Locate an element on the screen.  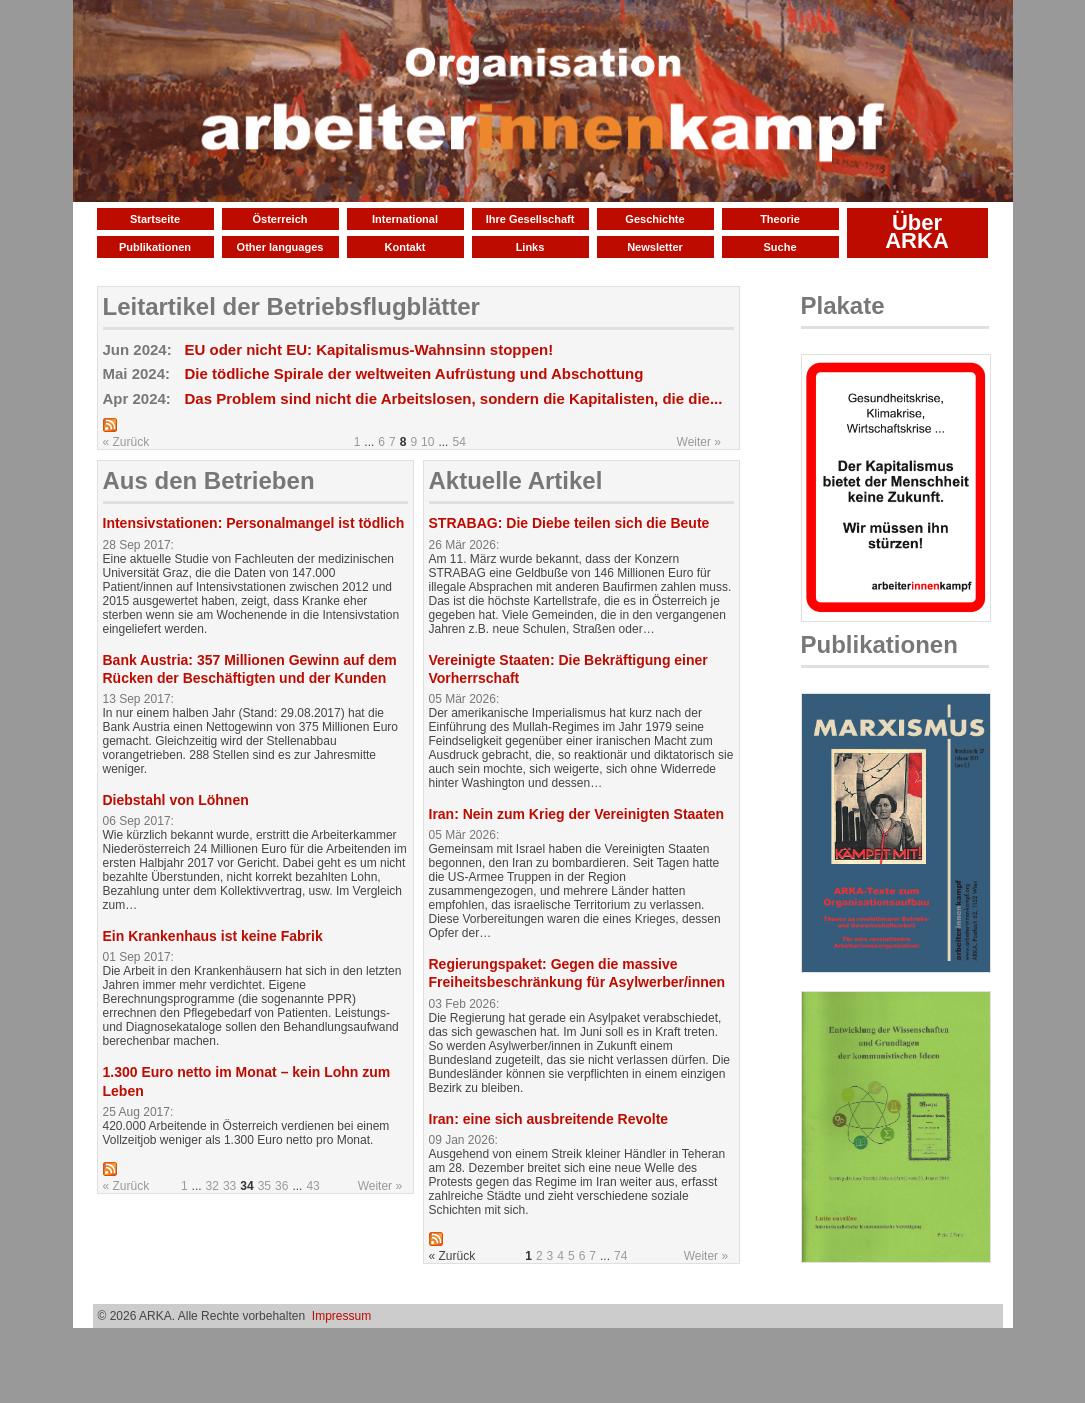
Über ARKA is located at coordinates (917, 231).